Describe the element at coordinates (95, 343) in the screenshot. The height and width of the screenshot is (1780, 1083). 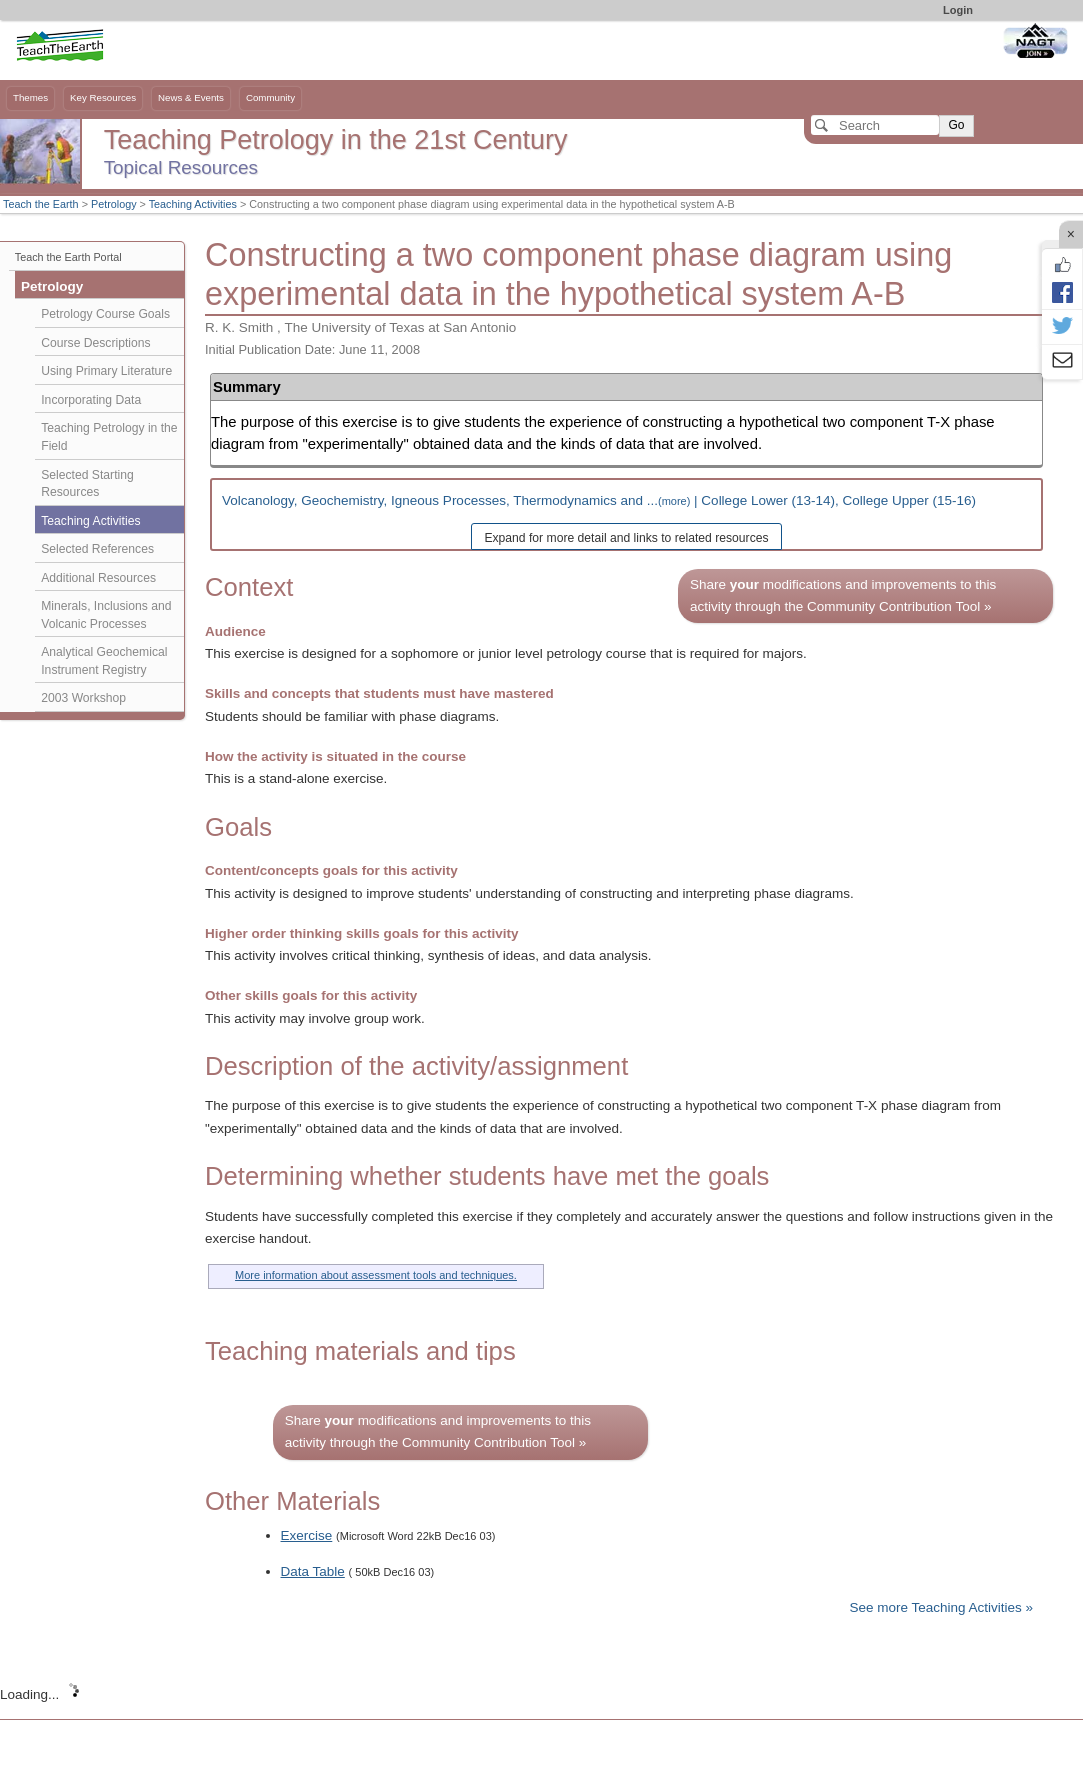
I see `Course Descriptions` at that location.